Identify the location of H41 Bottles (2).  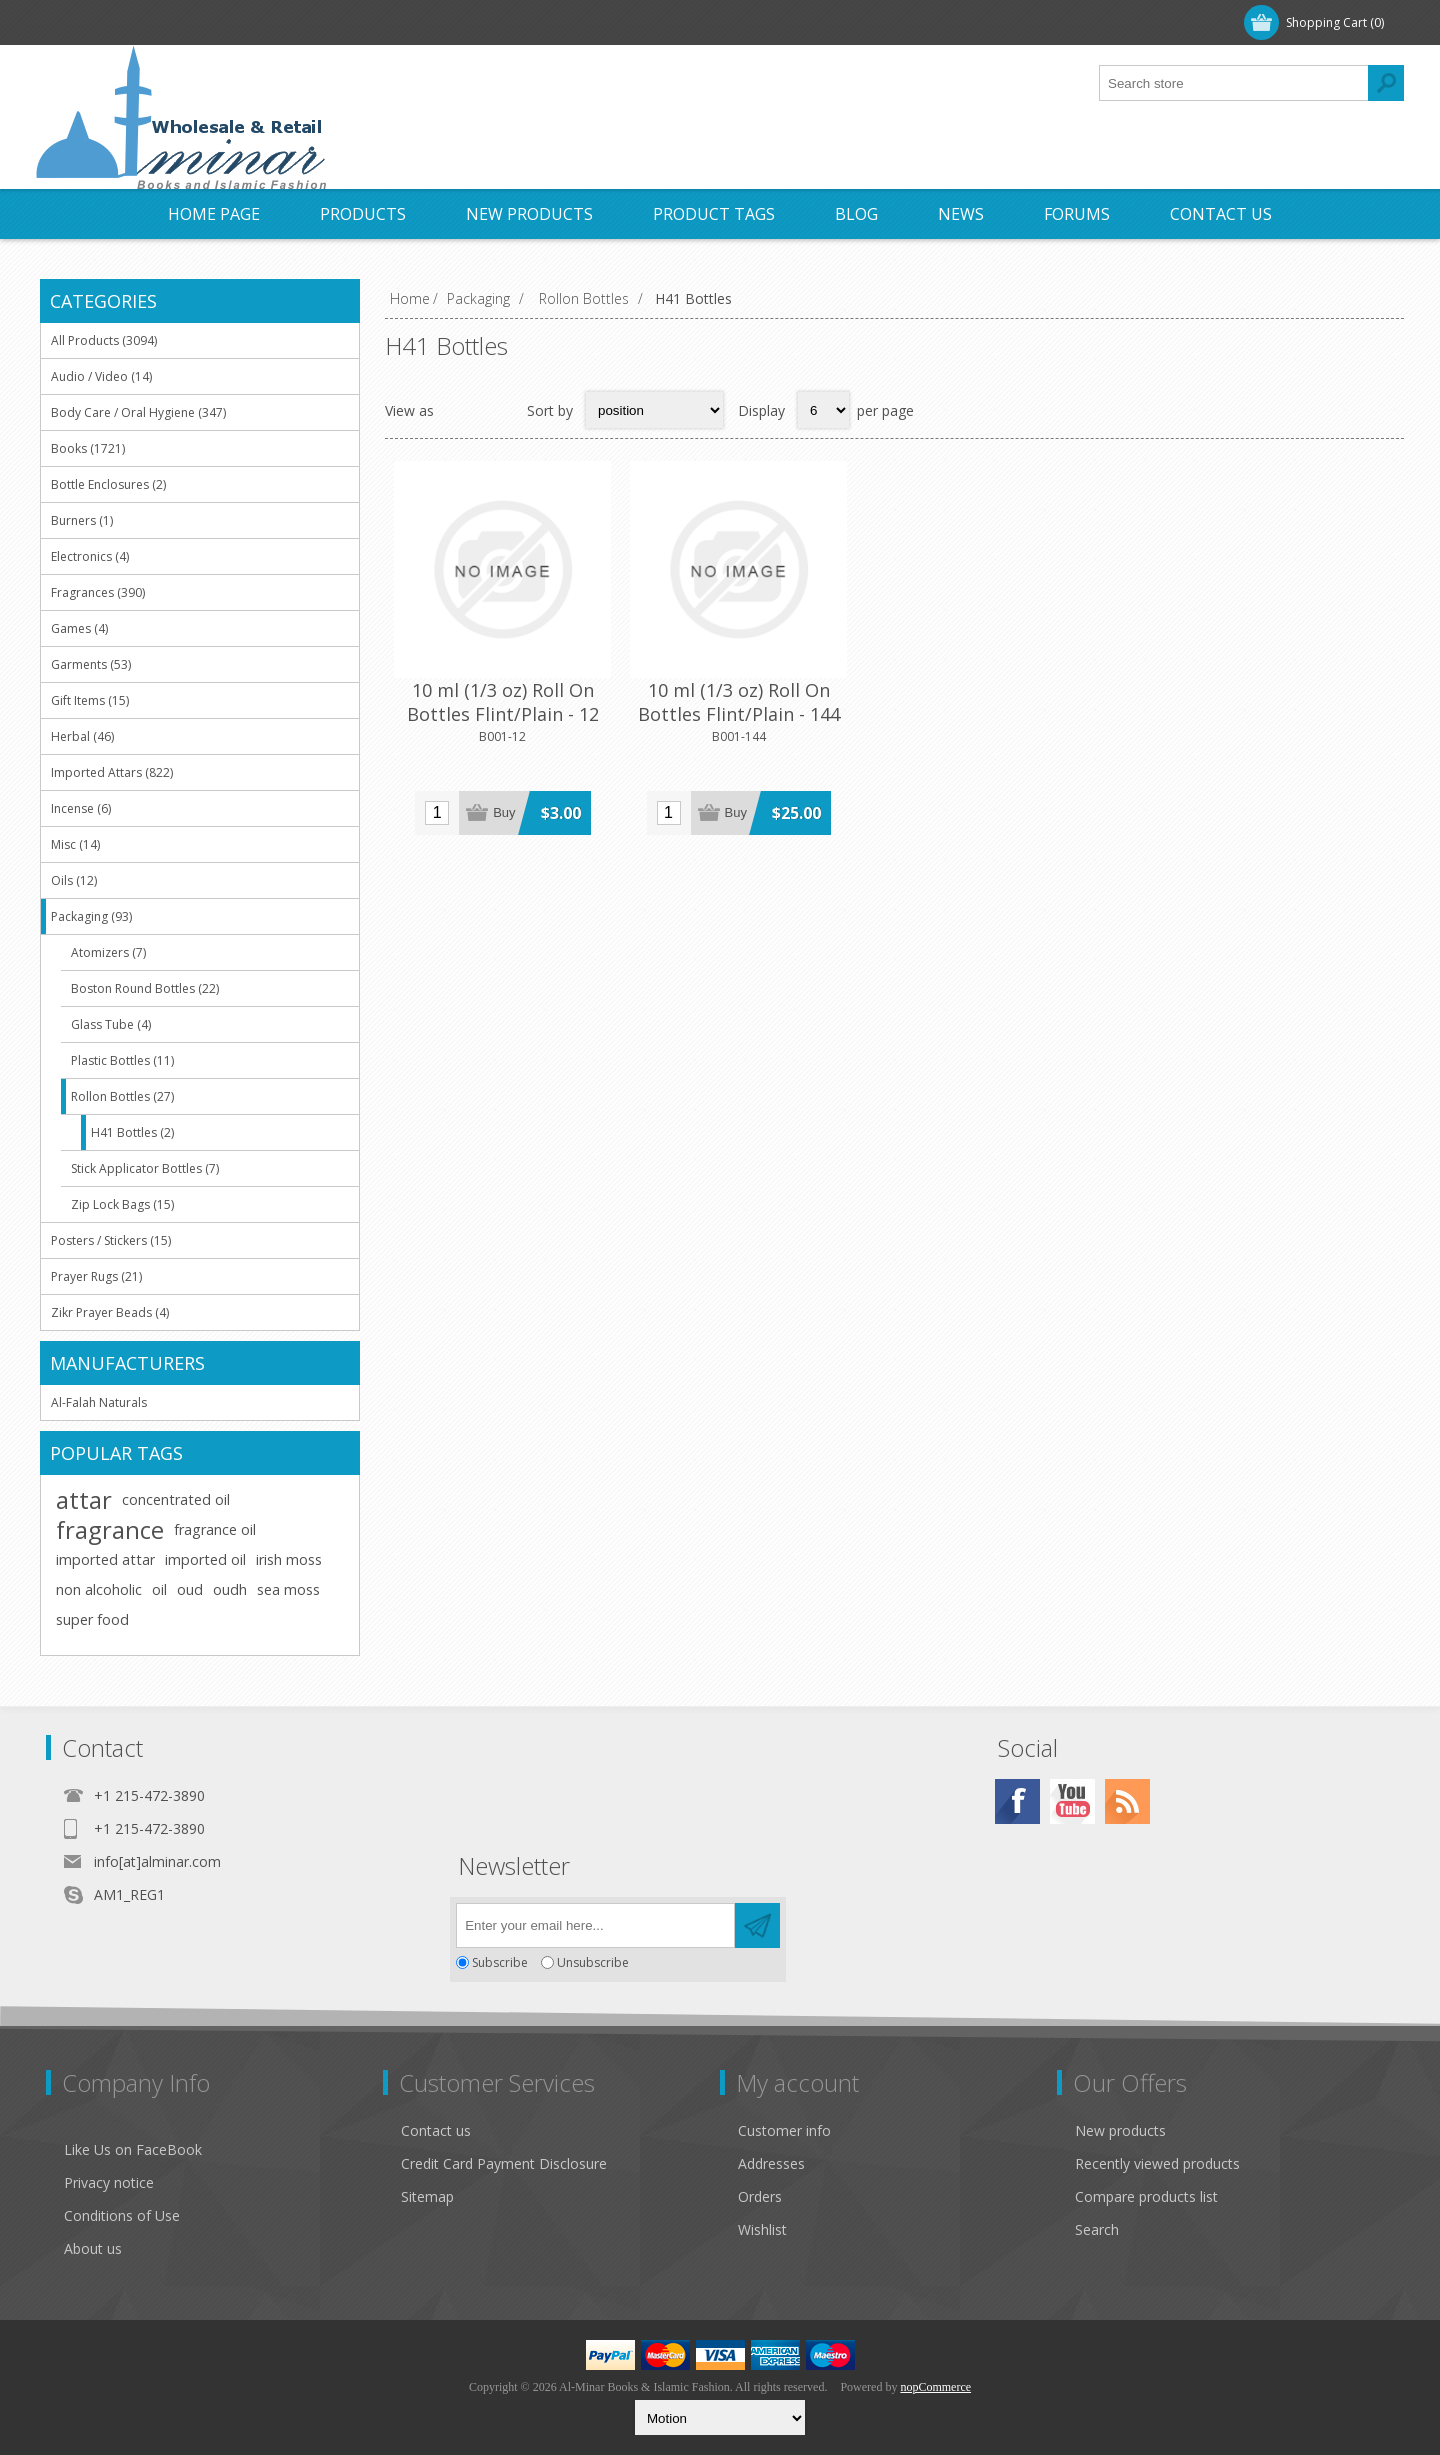
(132, 1132).